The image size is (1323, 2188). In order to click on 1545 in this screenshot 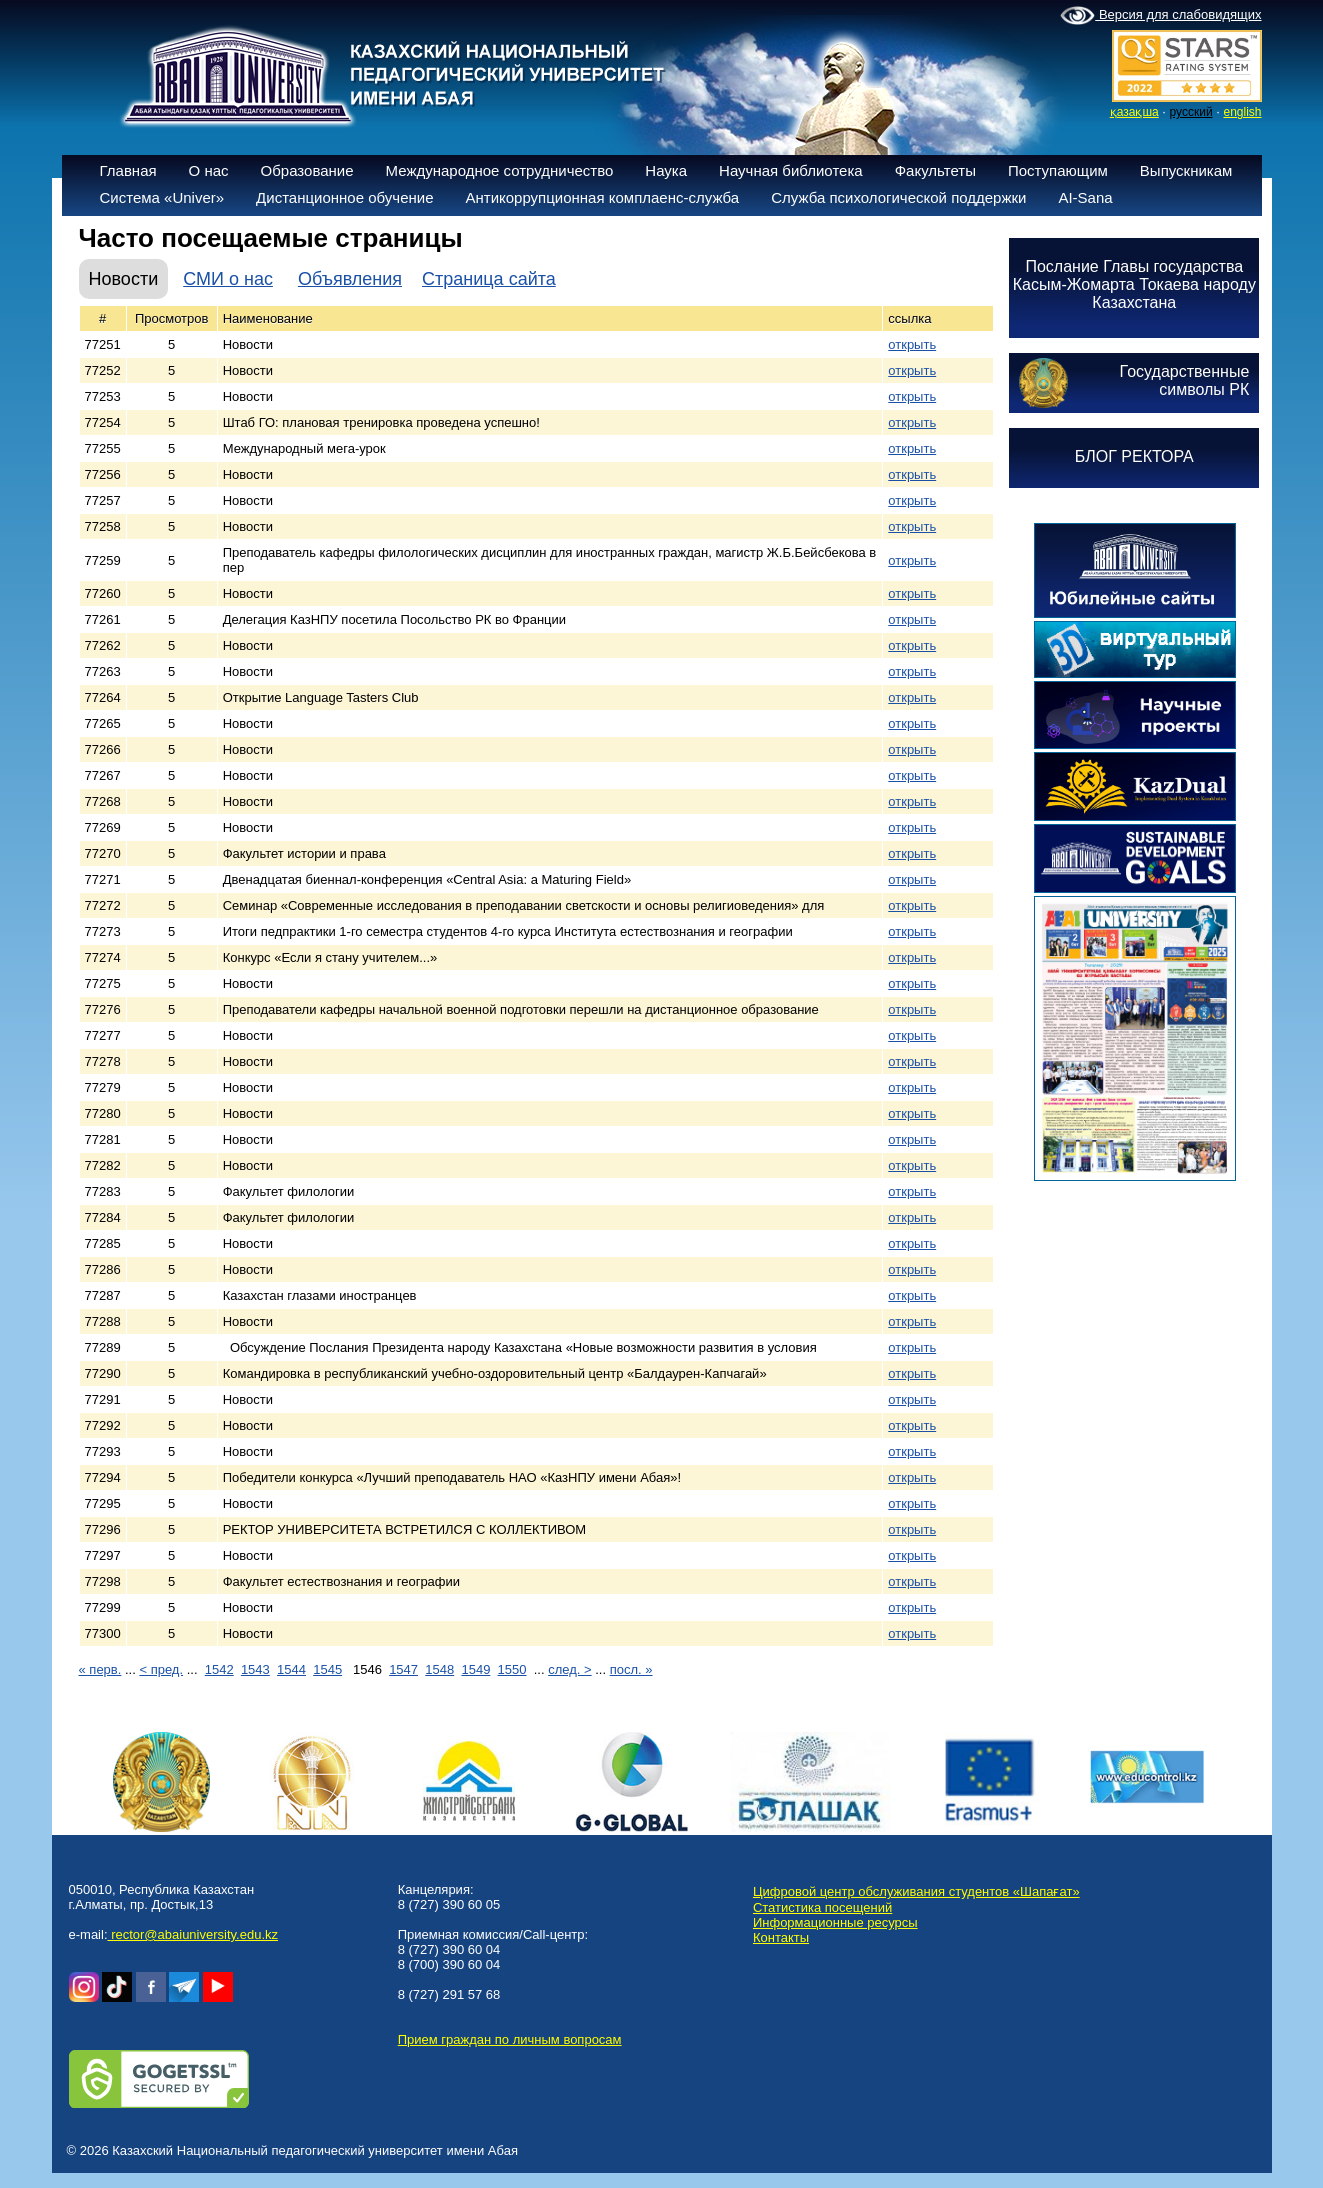, I will do `click(327, 1669)`.